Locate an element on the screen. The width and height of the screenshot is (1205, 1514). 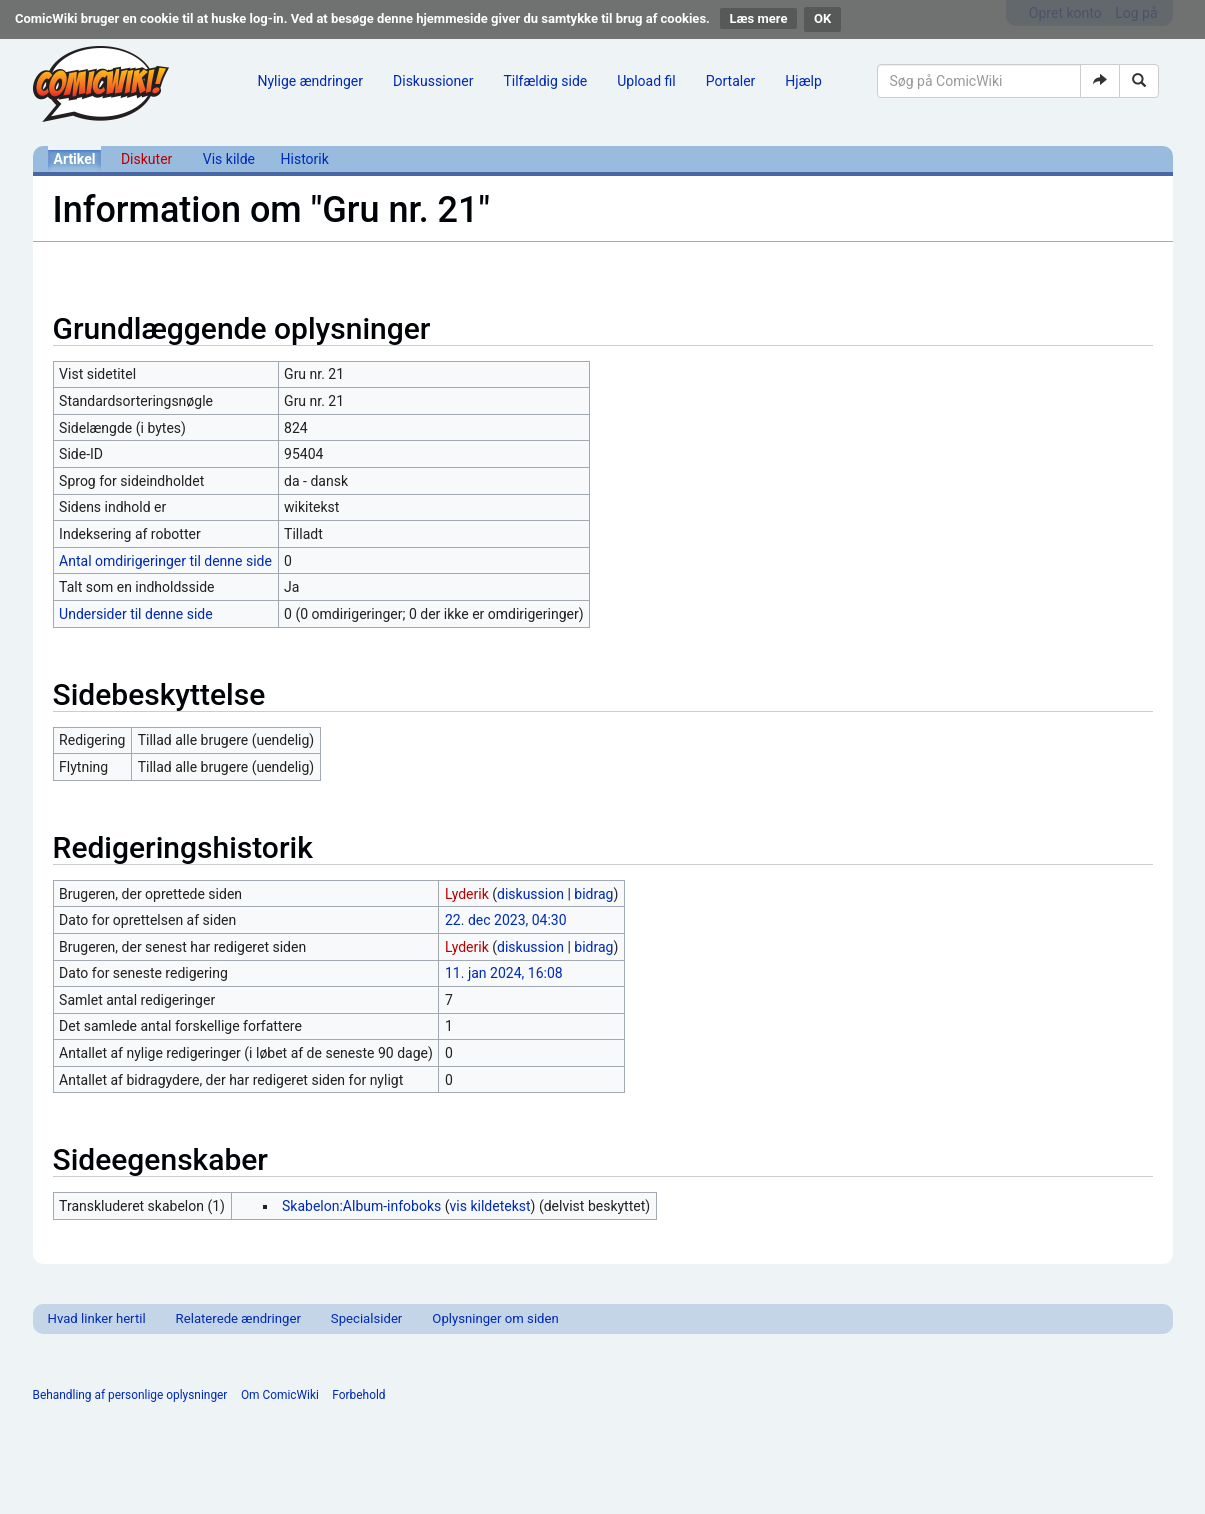
bidrag is located at coordinates (593, 894).